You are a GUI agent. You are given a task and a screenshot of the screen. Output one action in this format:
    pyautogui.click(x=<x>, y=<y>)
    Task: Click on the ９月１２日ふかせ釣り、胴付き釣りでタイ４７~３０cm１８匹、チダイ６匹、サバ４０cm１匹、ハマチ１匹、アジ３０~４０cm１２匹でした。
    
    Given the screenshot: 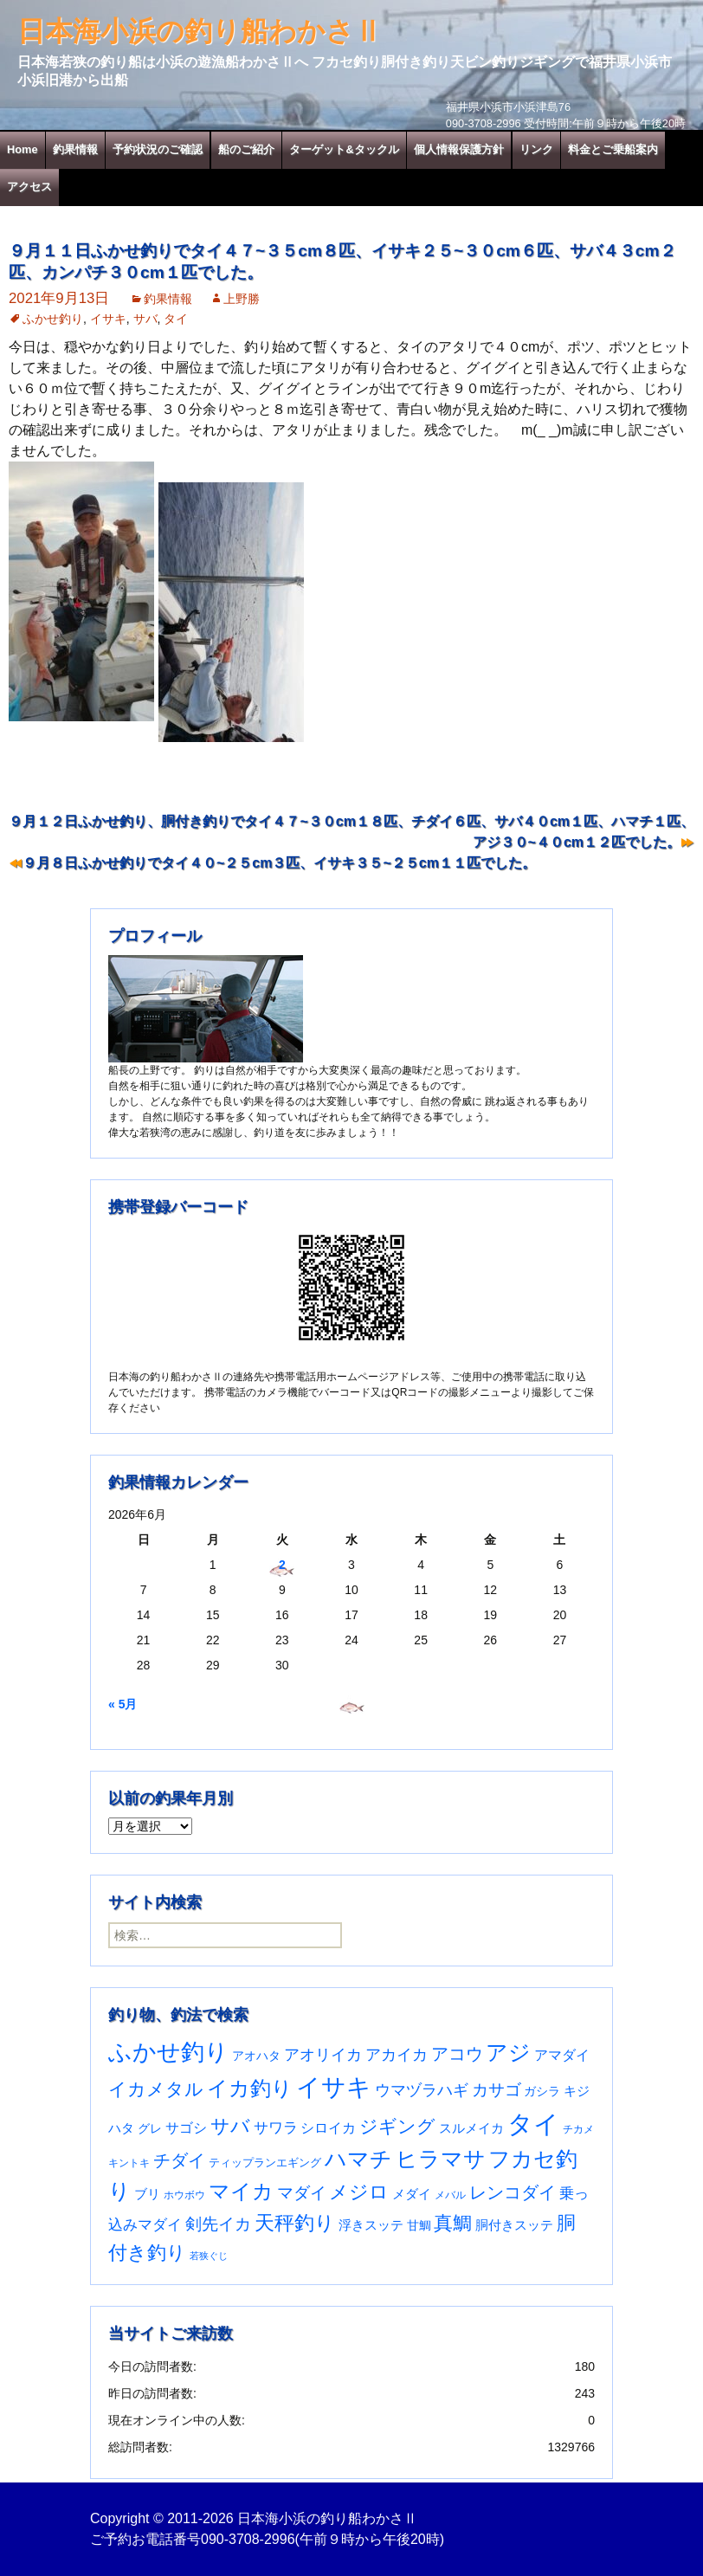 What is the action you would take?
    pyautogui.click(x=351, y=831)
    